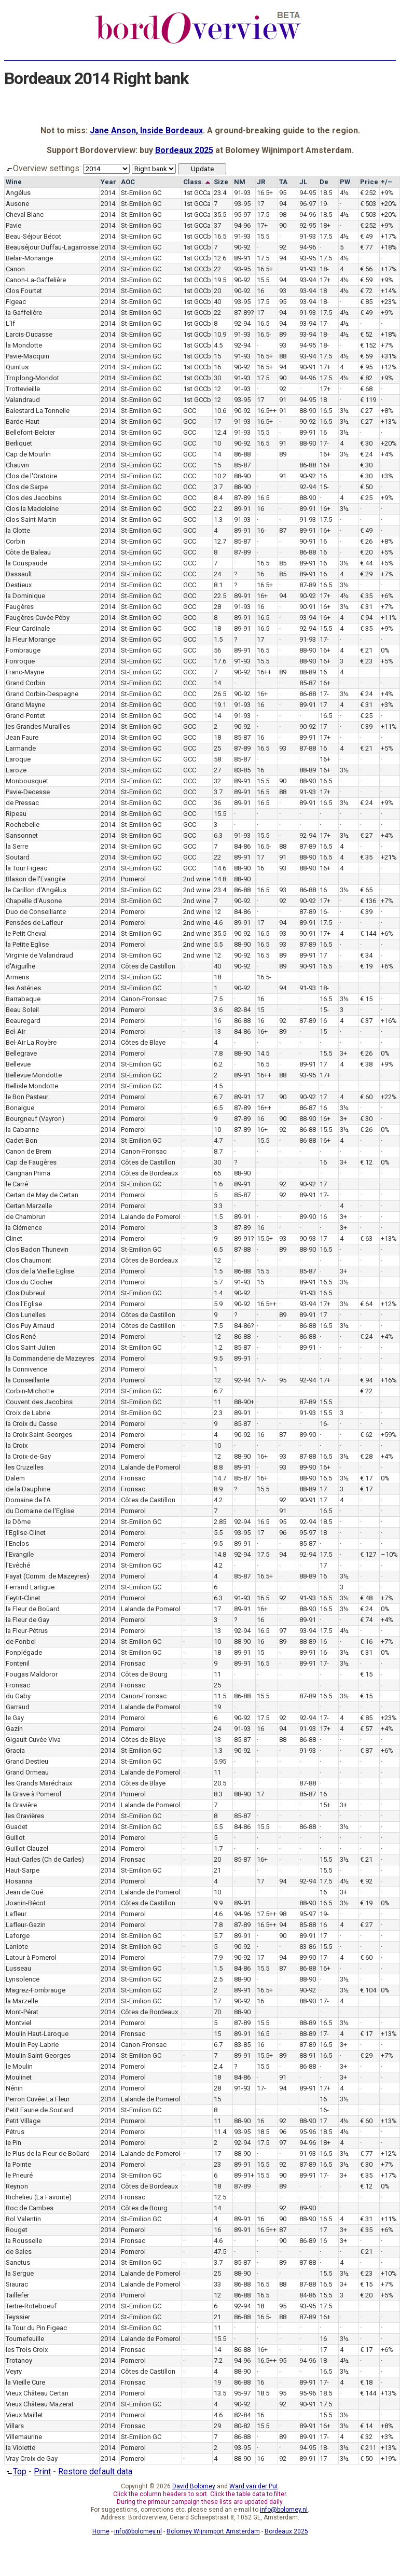 Image resolution: width=400 pixels, height=2576 pixels. What do you see at coordinates (220, 868) in the screenshot?
I see `14.6` at bounding box center [220, 868].